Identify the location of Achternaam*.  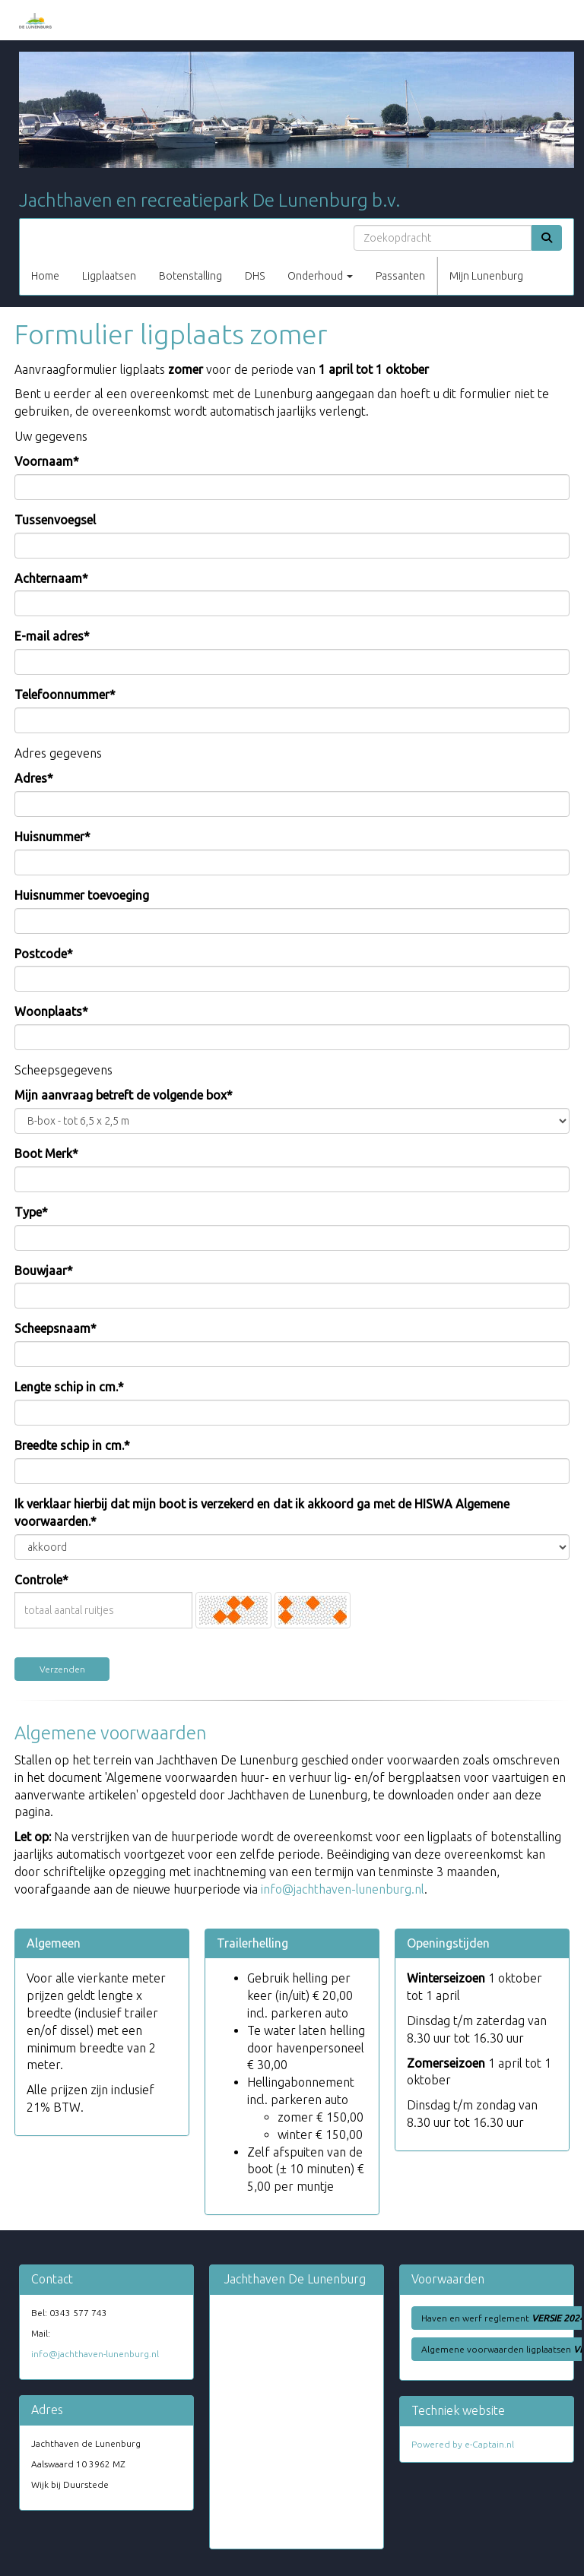
(51, 578).